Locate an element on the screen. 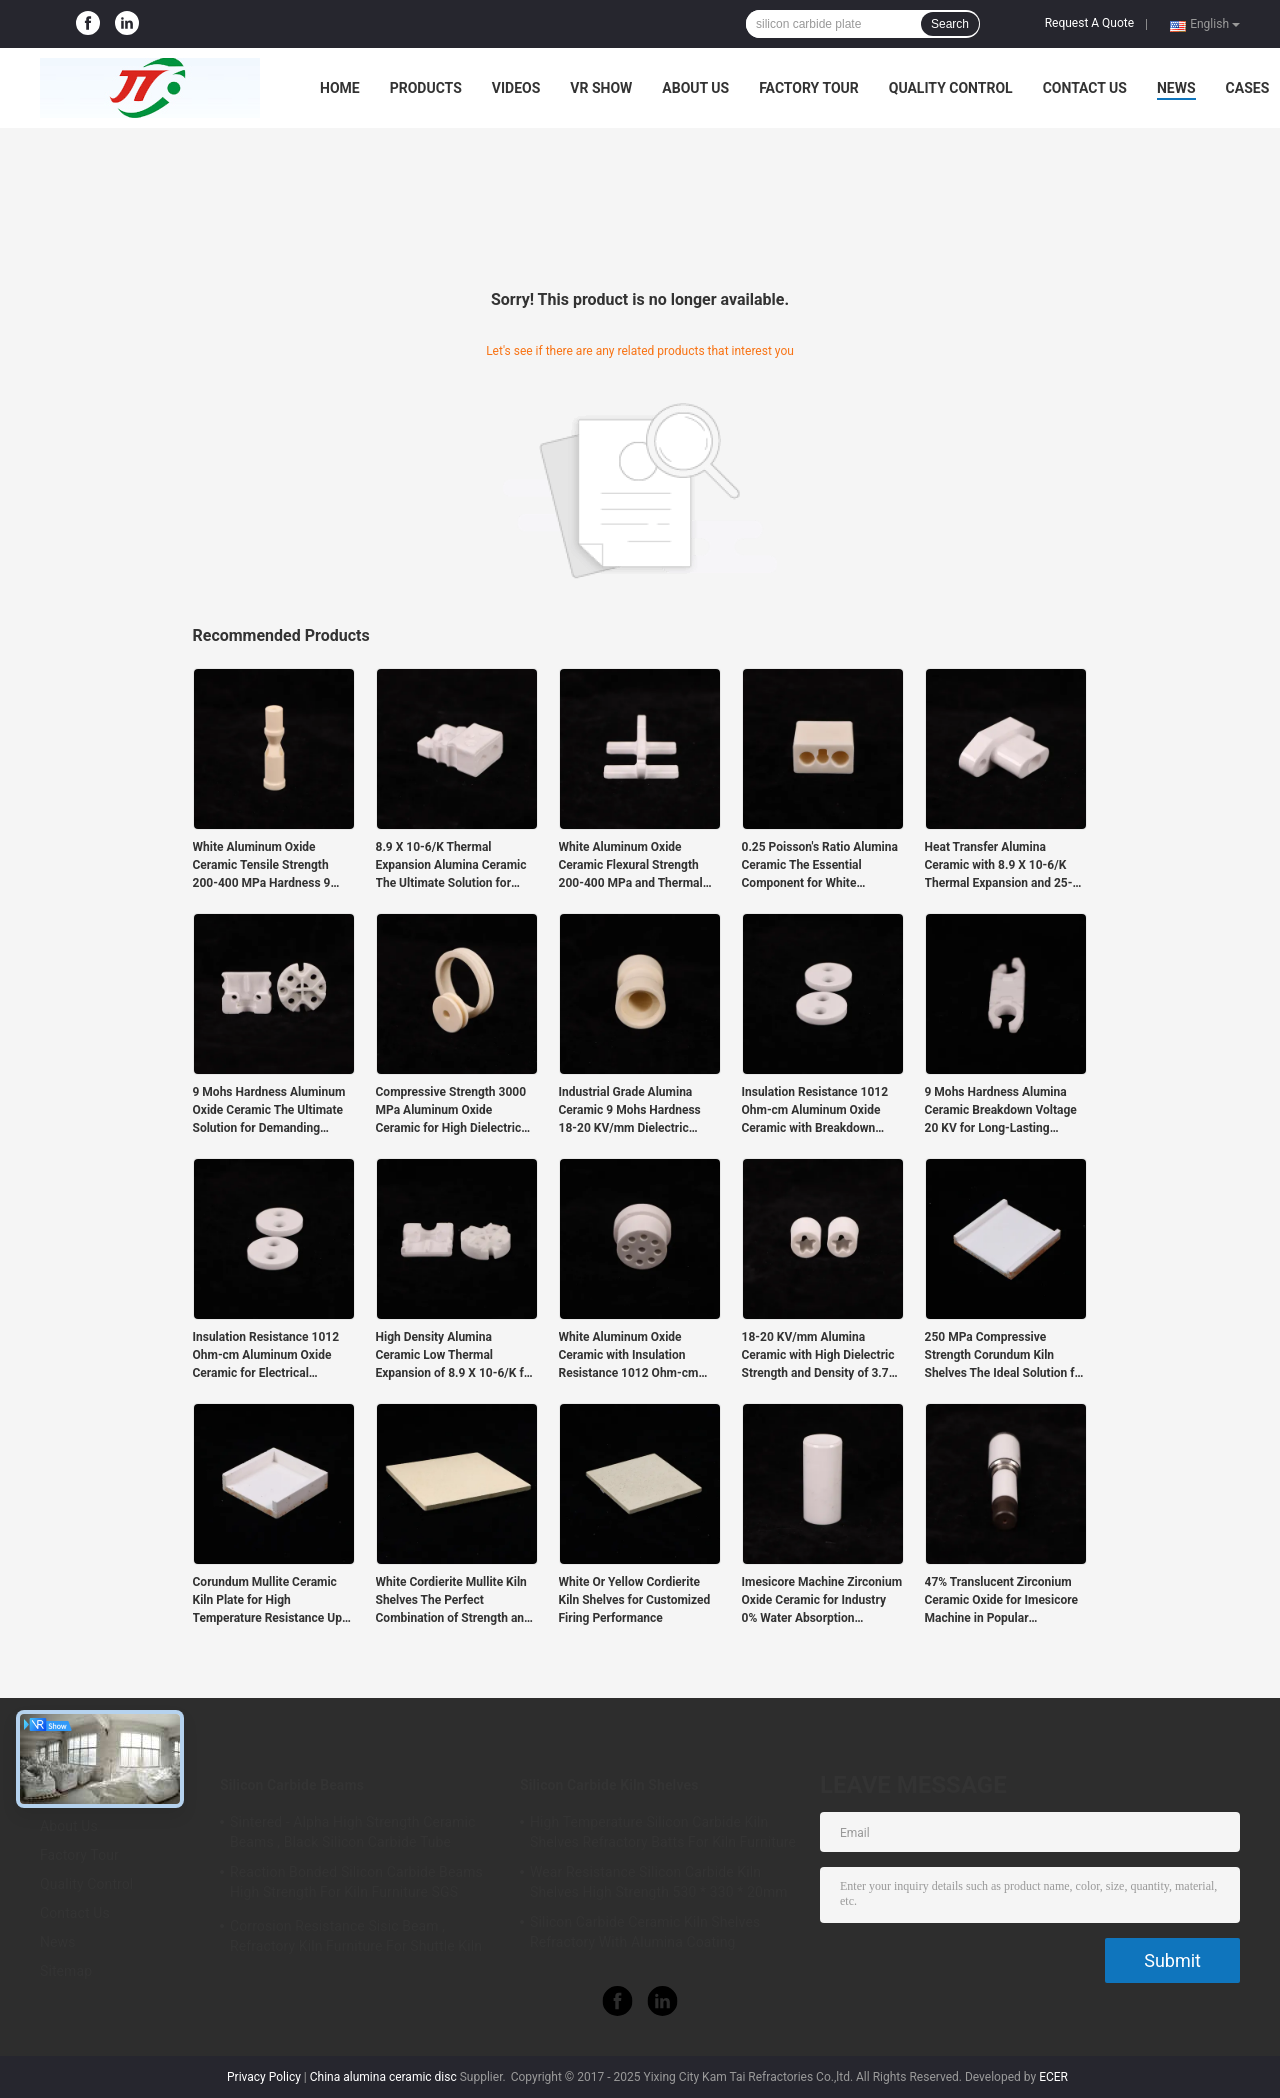 The width and height of the screenshot is (1280, 2098). White Aluminum Oxide Ceramic with Insulation Resistance 1012 Ohm-cm and 9.6 Dielectric Constant is located at coordinates (632, 1356).